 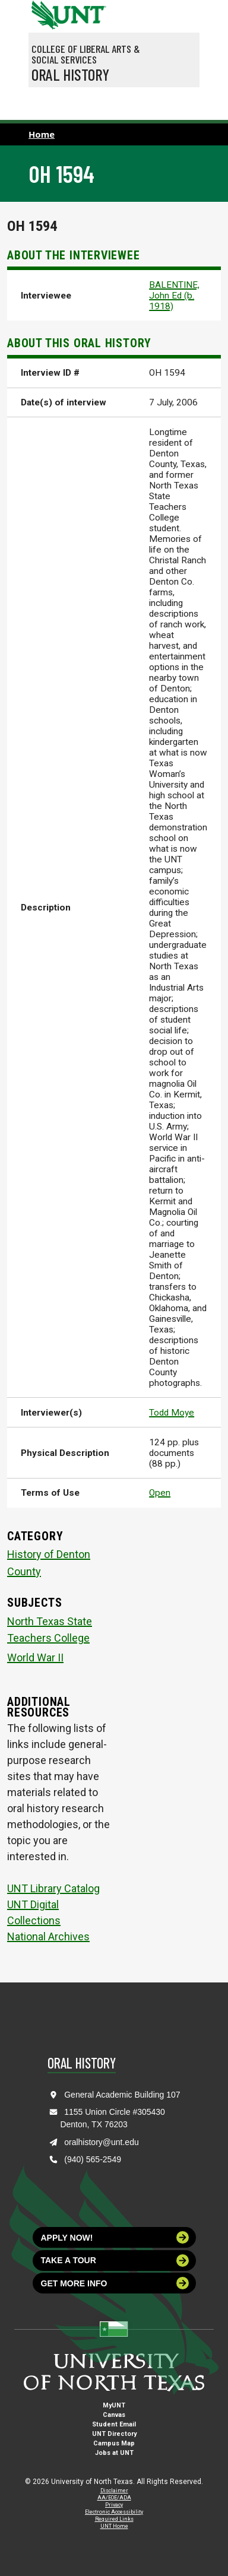 What do you see at coordinates (115, 2237) in the screenshot?
I see `Apply now!` at bounding box center [115, 2237].